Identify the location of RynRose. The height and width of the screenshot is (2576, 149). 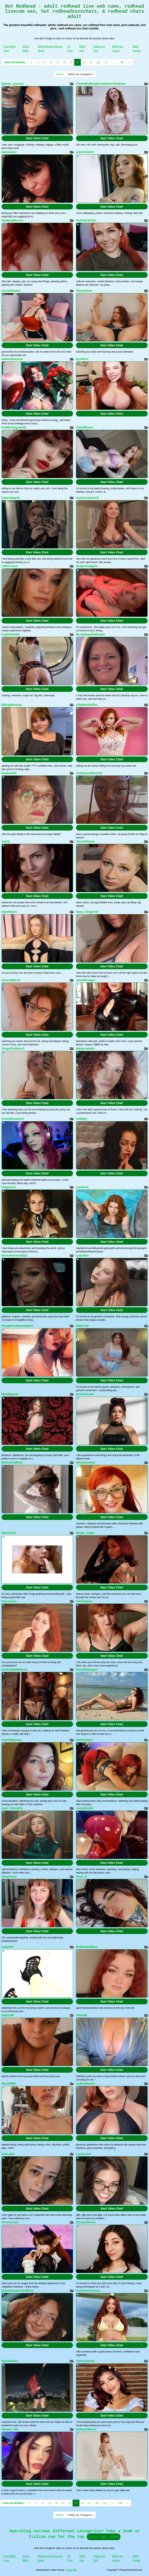
(82, 359).